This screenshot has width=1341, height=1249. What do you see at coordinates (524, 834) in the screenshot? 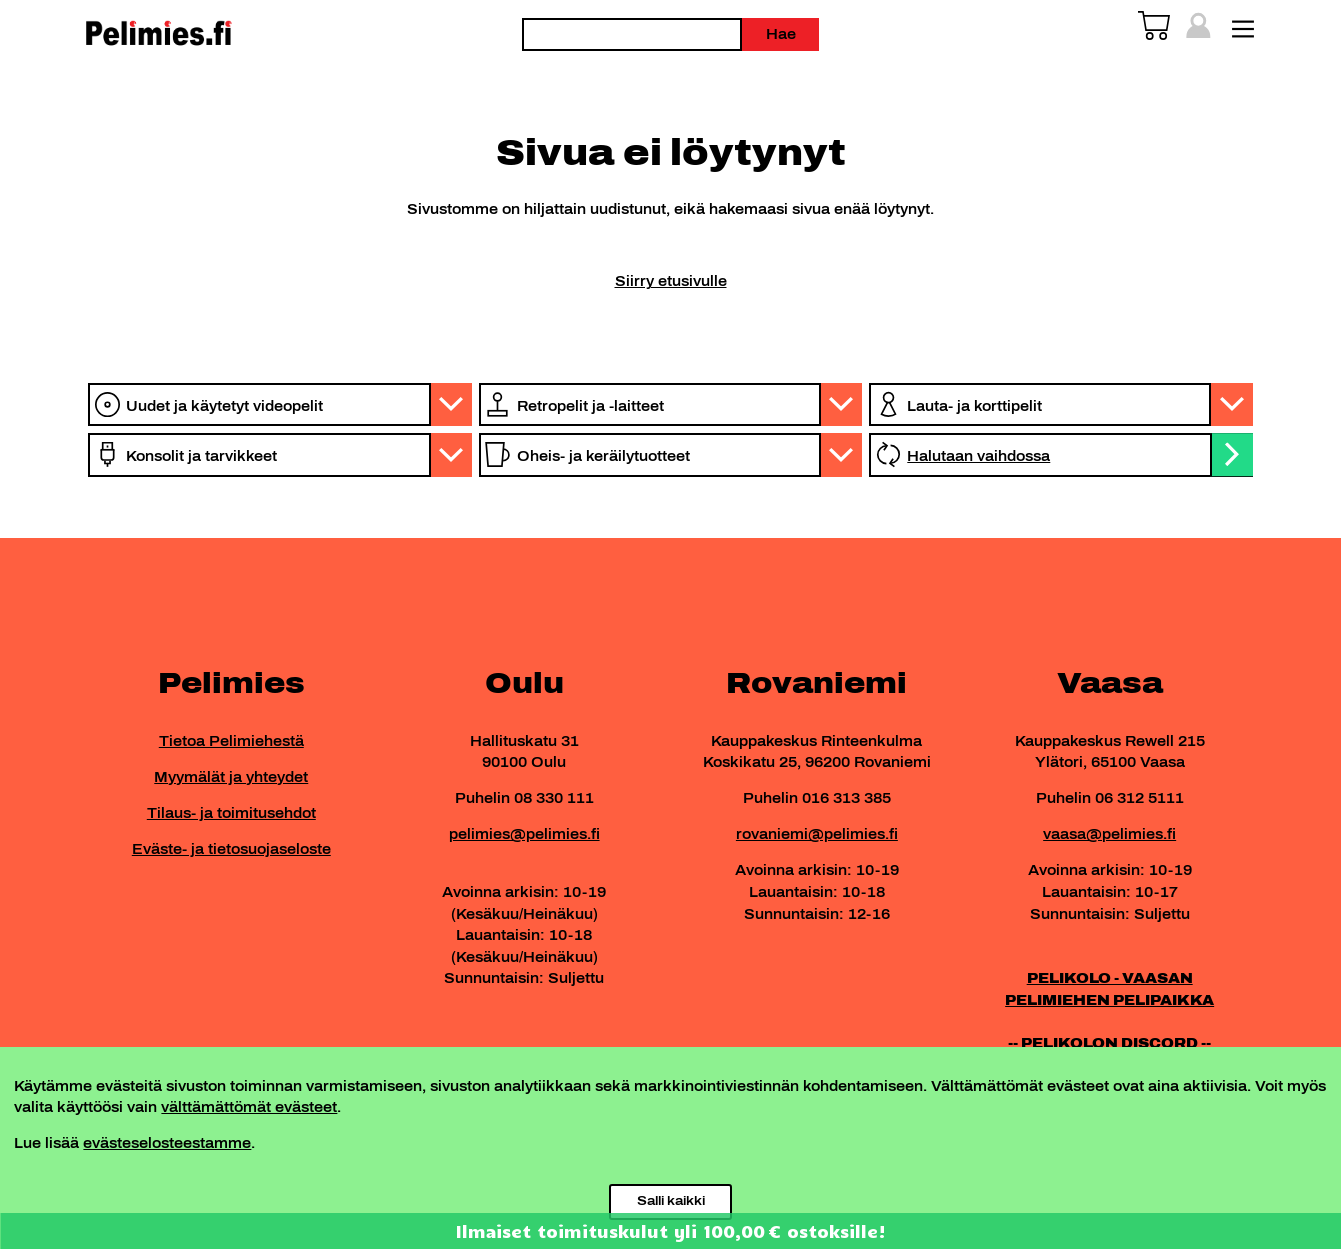
I see `pelimies@pelimies.fi` at bounding box center [524, 834].